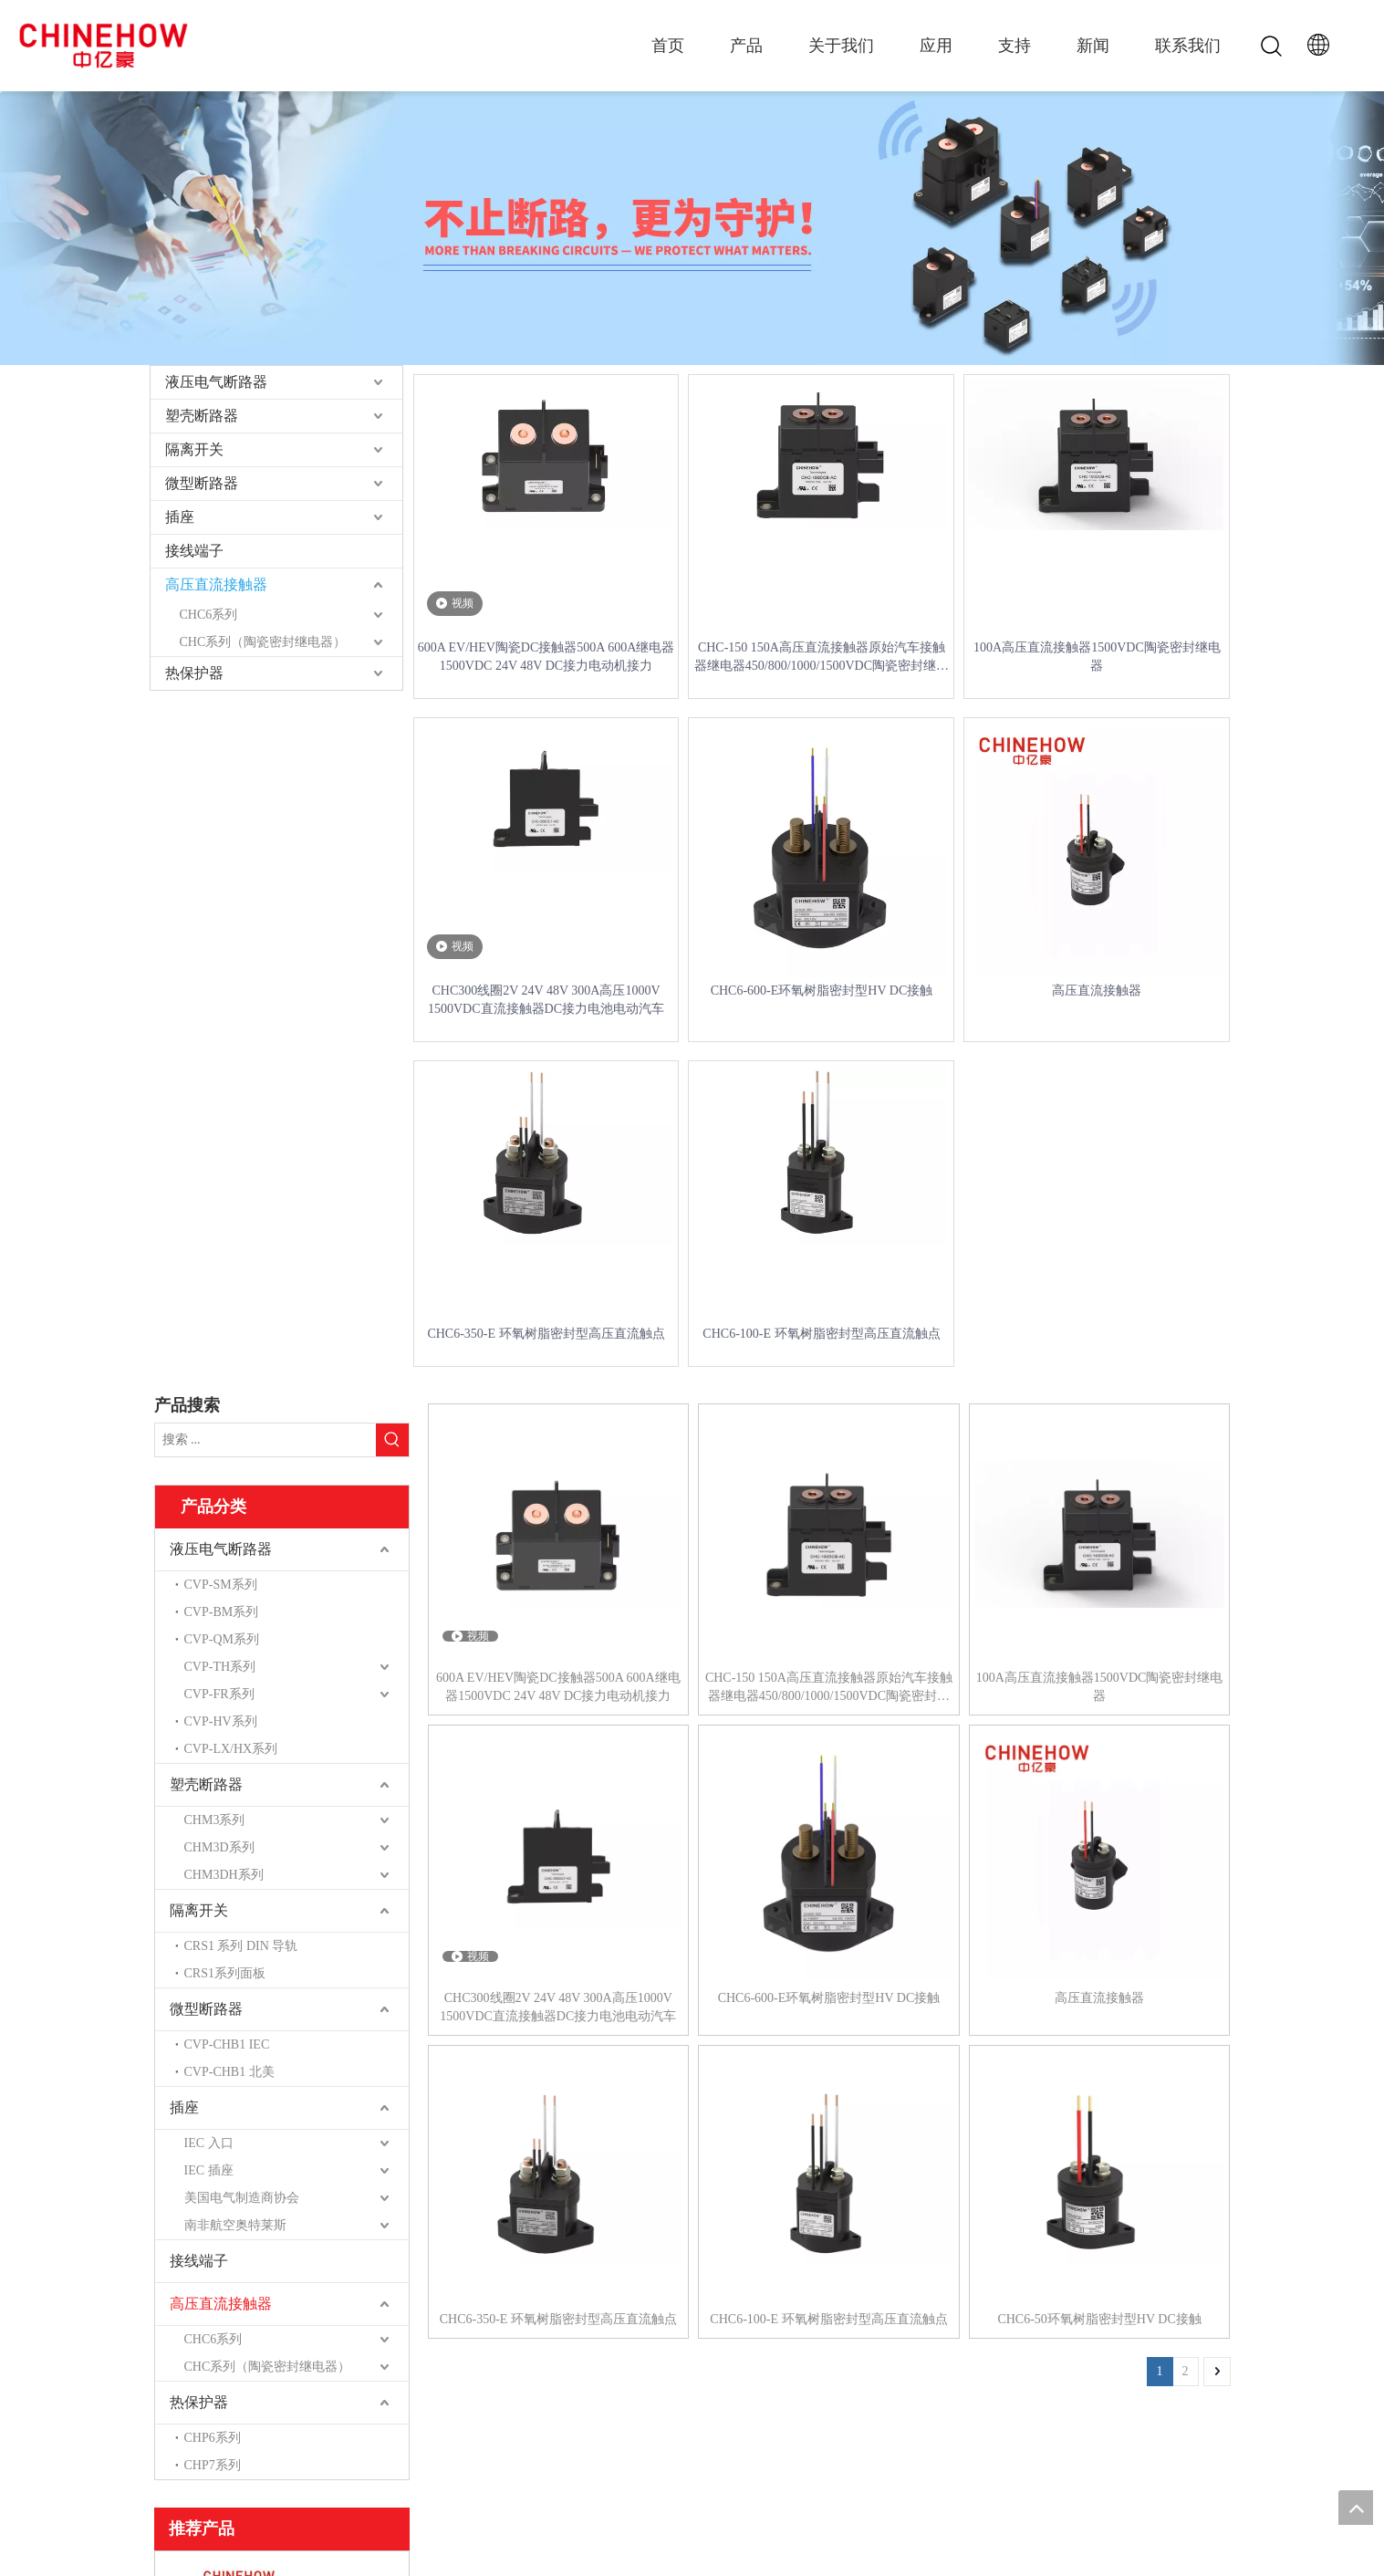  What do you see at coordinates (221, 1612) in the screenshot?
I see `CVP-BM系列` at bounding box center [221, 1612].